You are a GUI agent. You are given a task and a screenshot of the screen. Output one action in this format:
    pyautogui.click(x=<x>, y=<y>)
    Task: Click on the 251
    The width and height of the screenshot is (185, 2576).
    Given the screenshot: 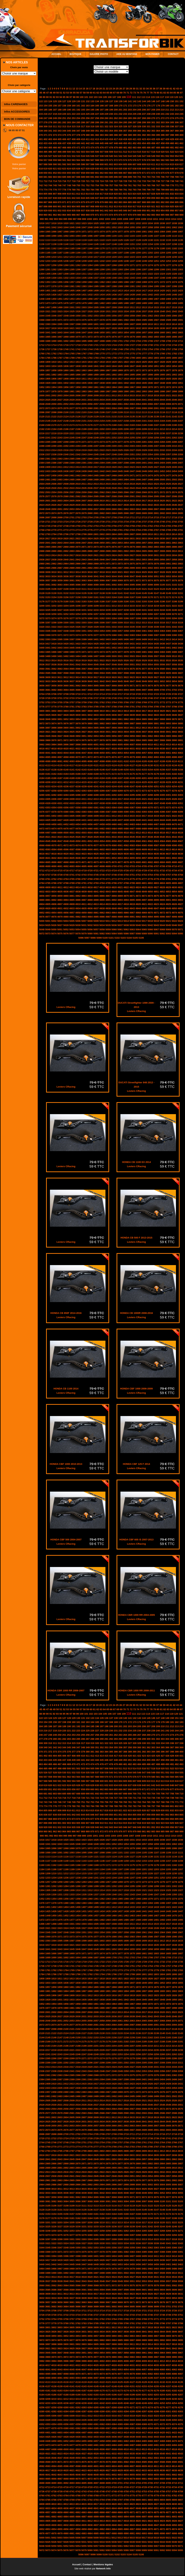 What is the action you would take?
    pyautogui.click(x=64, y=118)
    